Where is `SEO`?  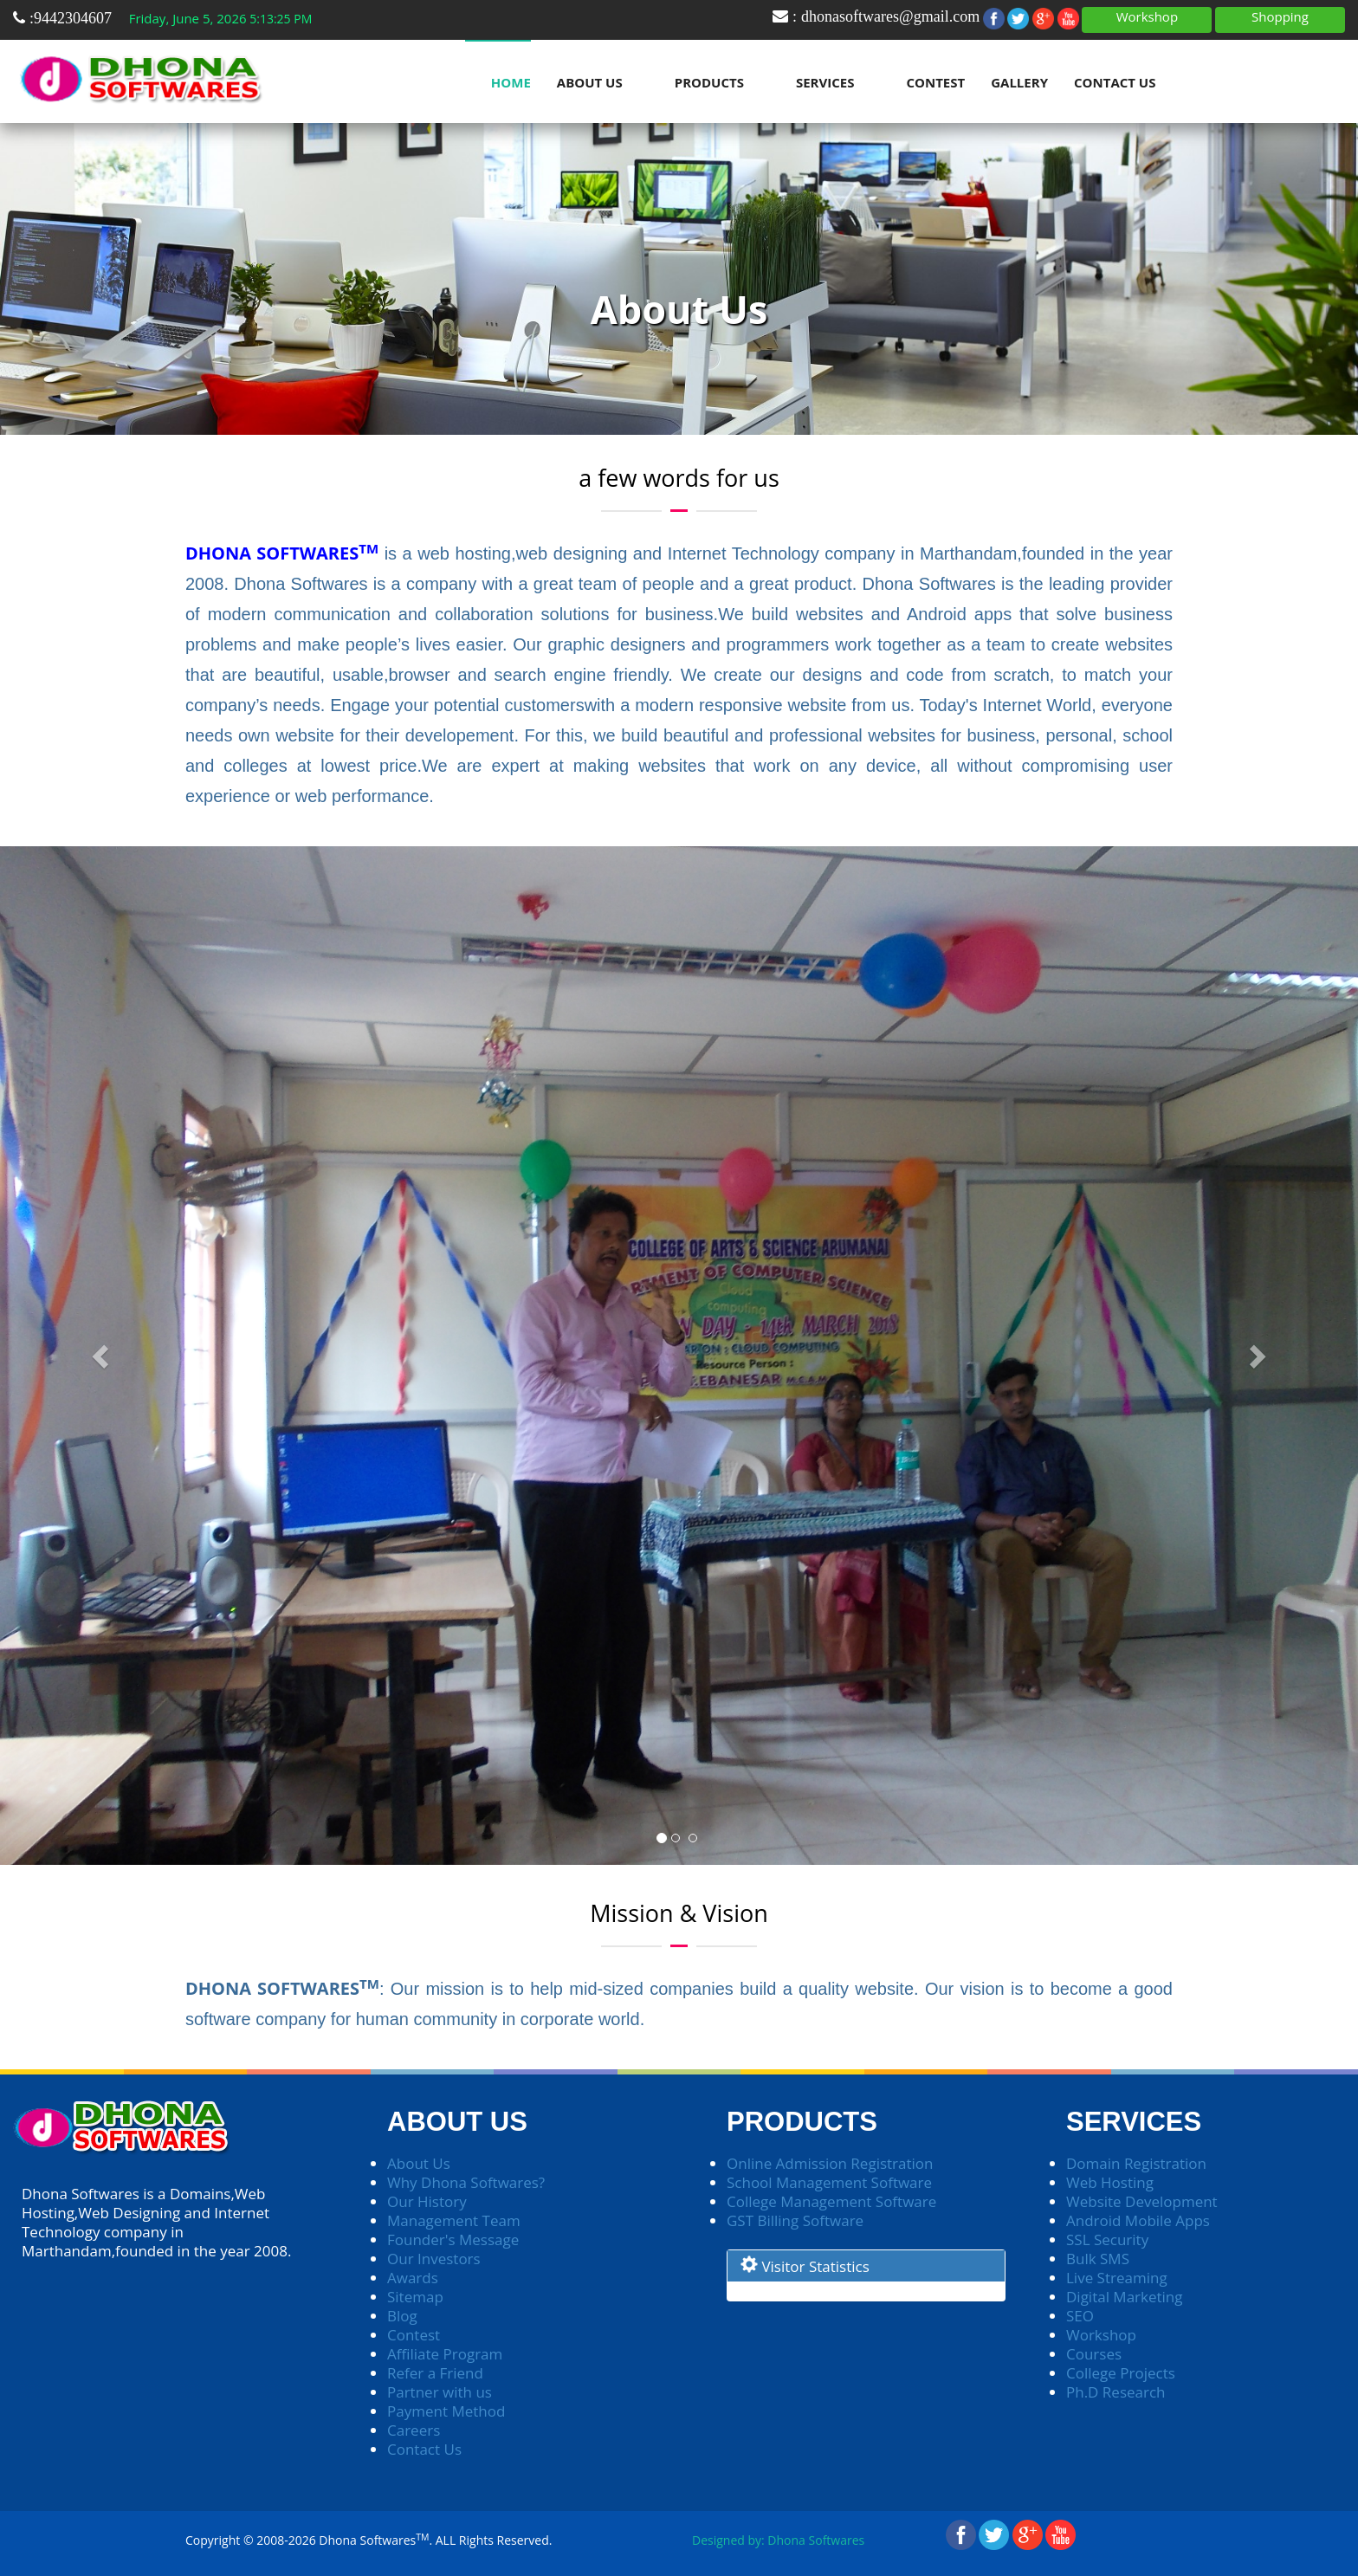 SEO is located at coordinates (1080, 2316).